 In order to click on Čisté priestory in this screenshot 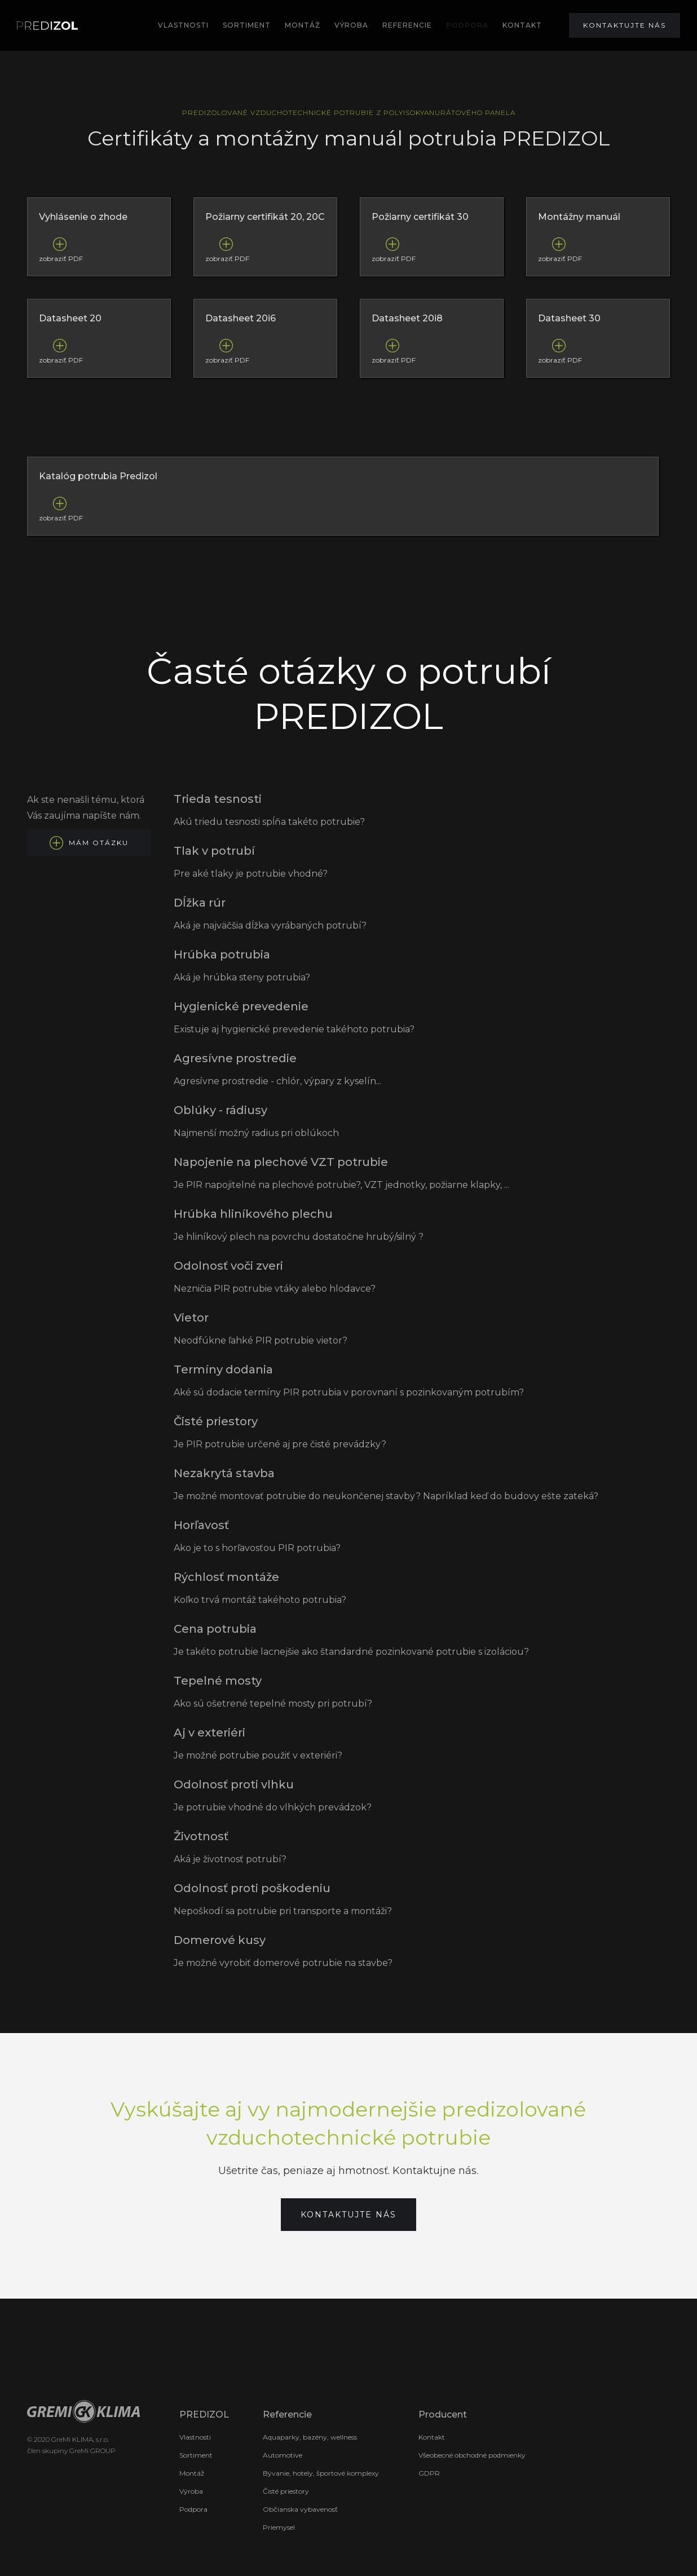, I will do `click(286, 2491)`.